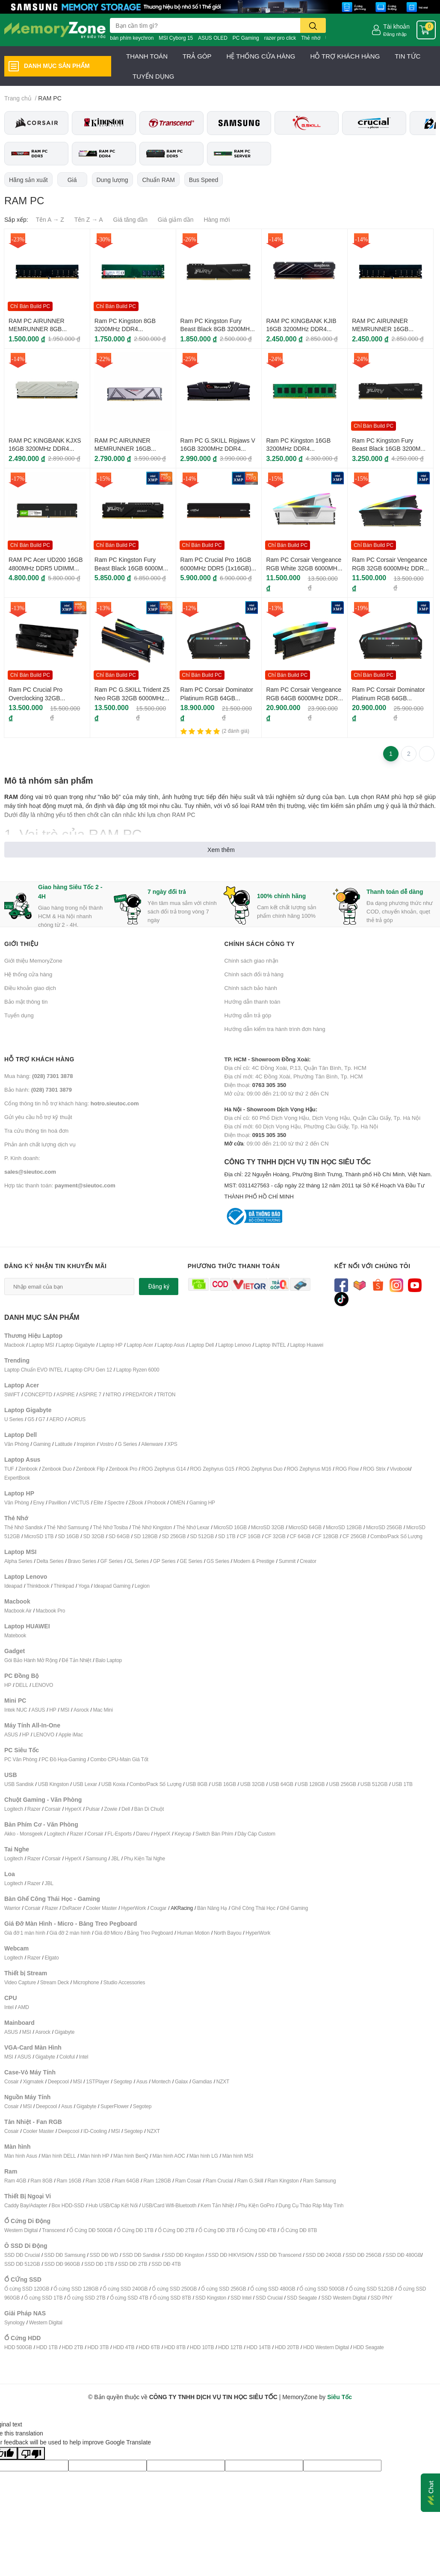 This screenshot has width=440, height=2576. What do you see at coordinates (149, 2347) in the screenshot?
I see `HDD 6TB` at bounding box center [149, 2347].